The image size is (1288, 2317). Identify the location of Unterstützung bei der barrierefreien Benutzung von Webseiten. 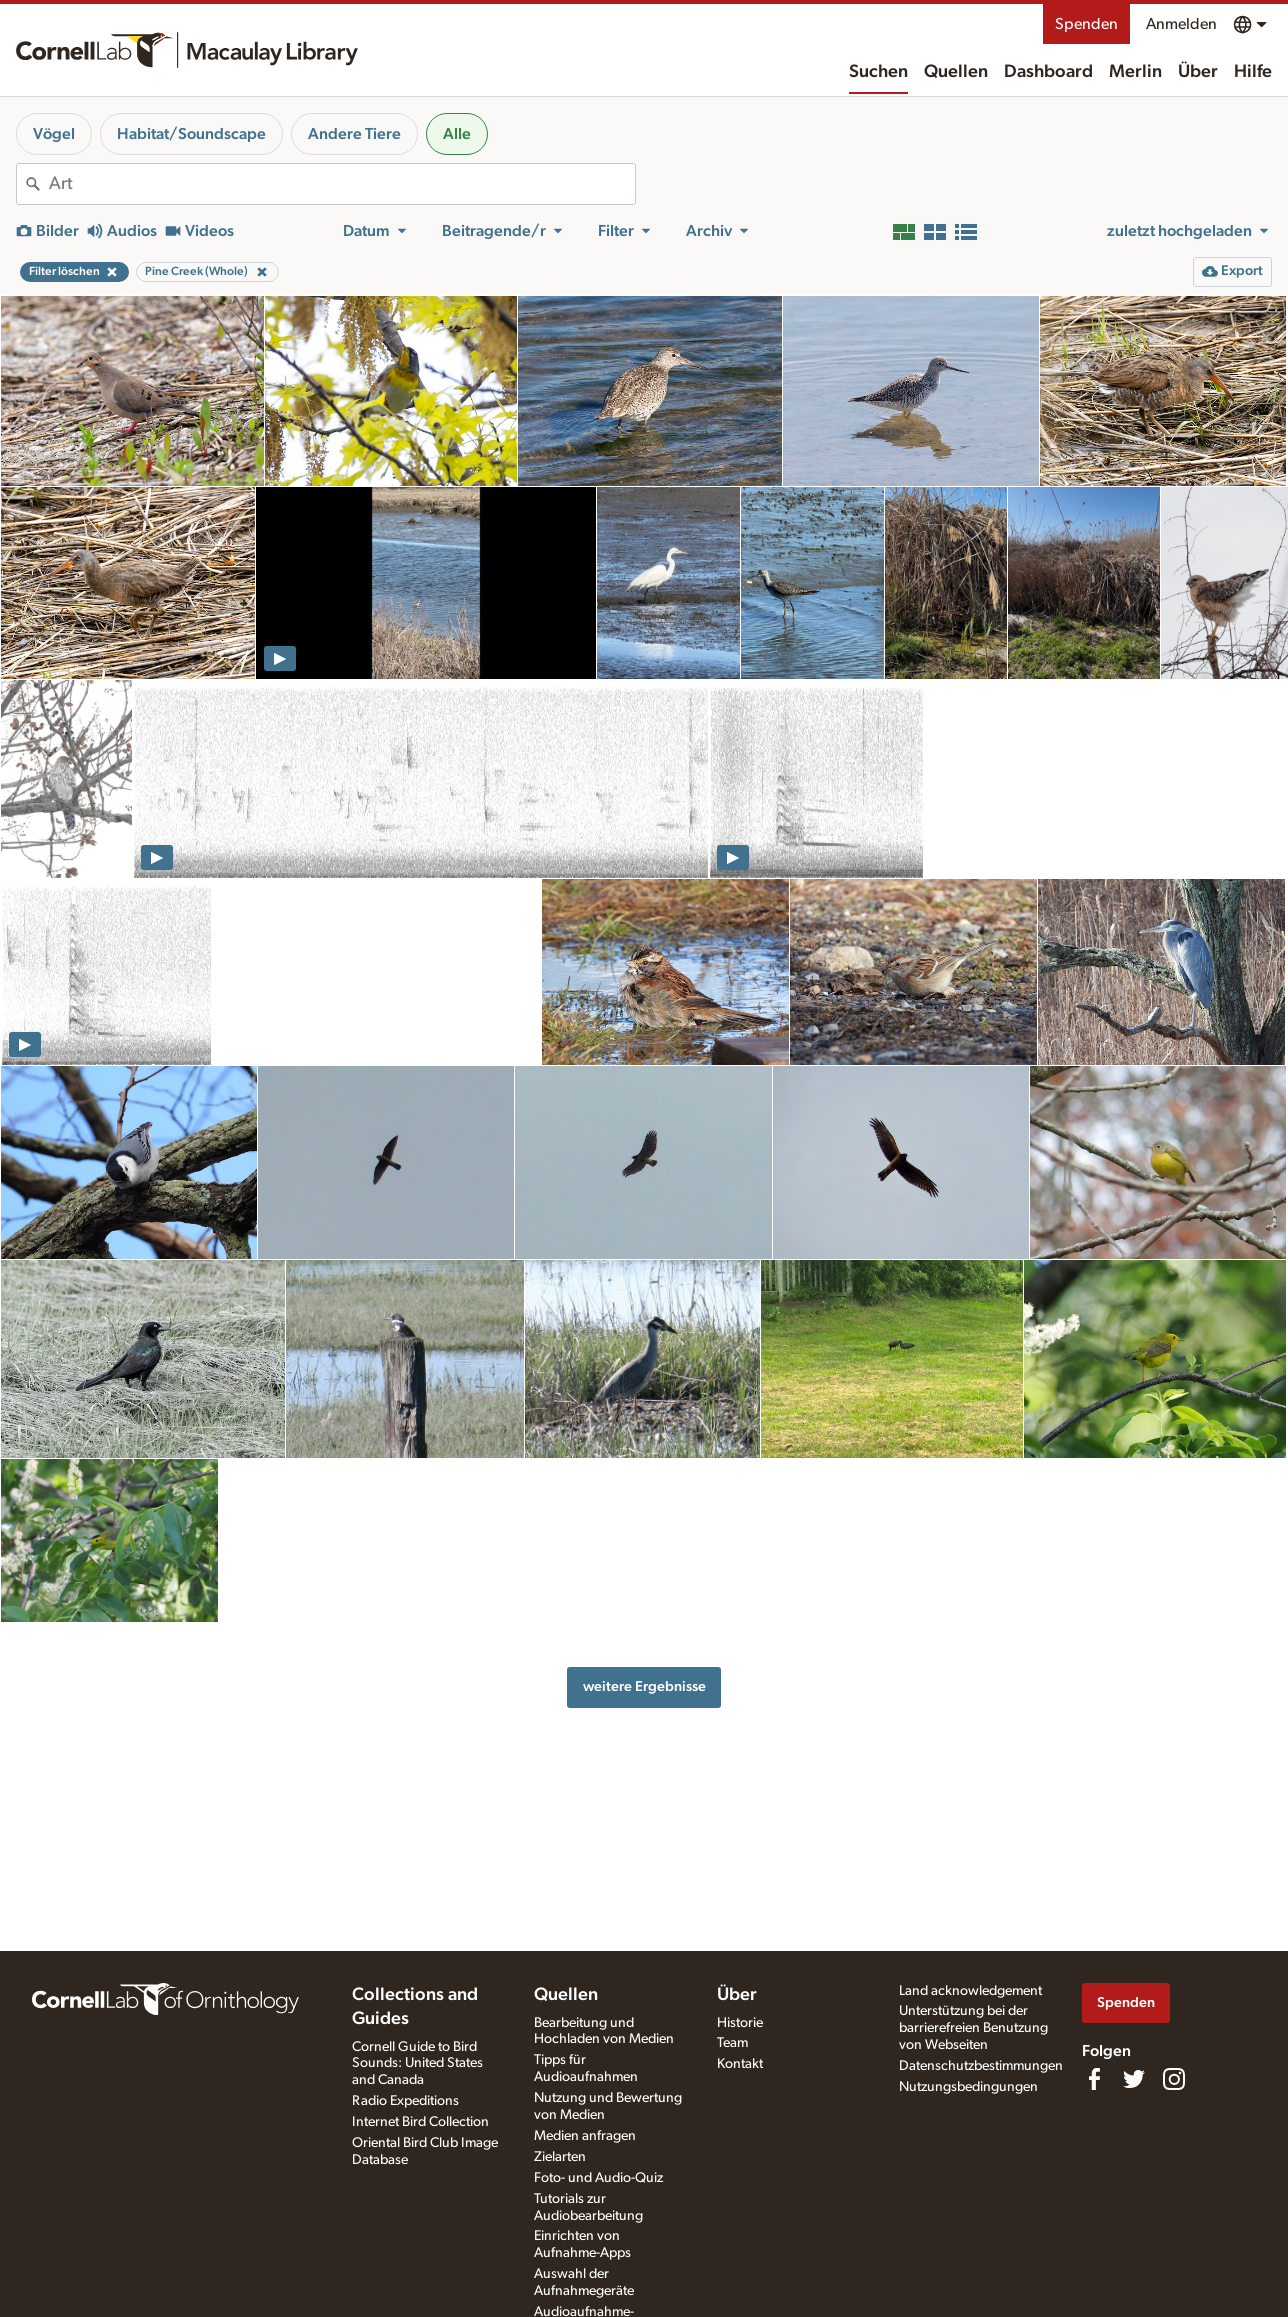
(973, 2028).